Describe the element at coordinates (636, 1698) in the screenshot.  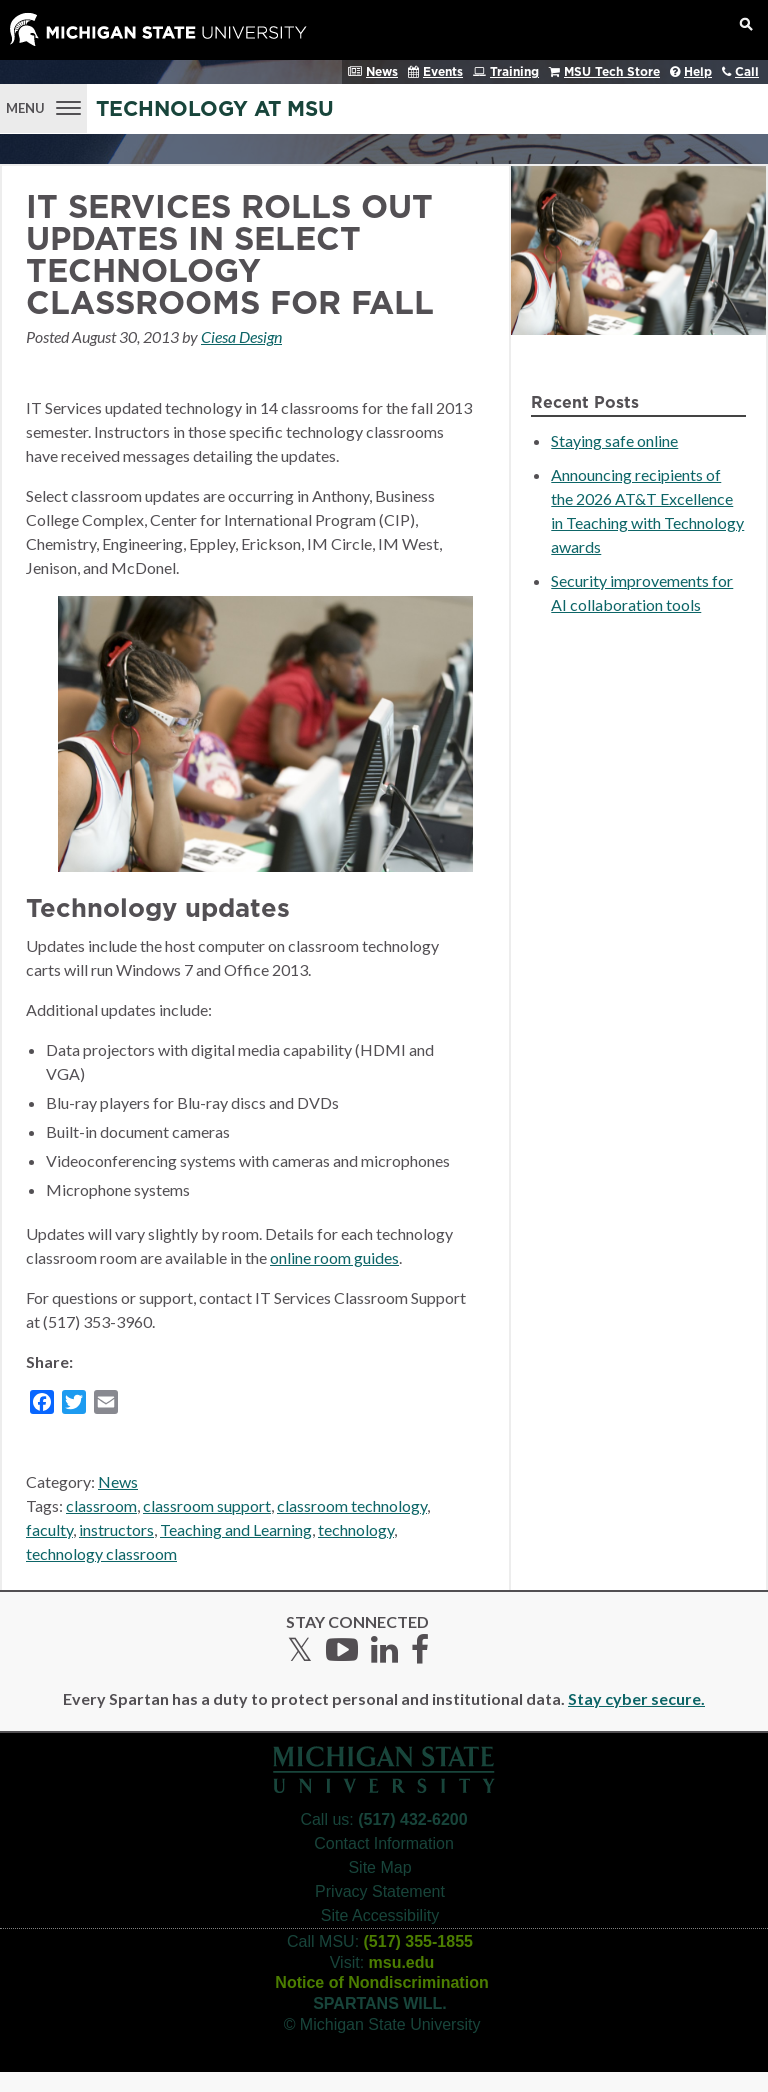
I see `Stay cyber secure.` at that location.